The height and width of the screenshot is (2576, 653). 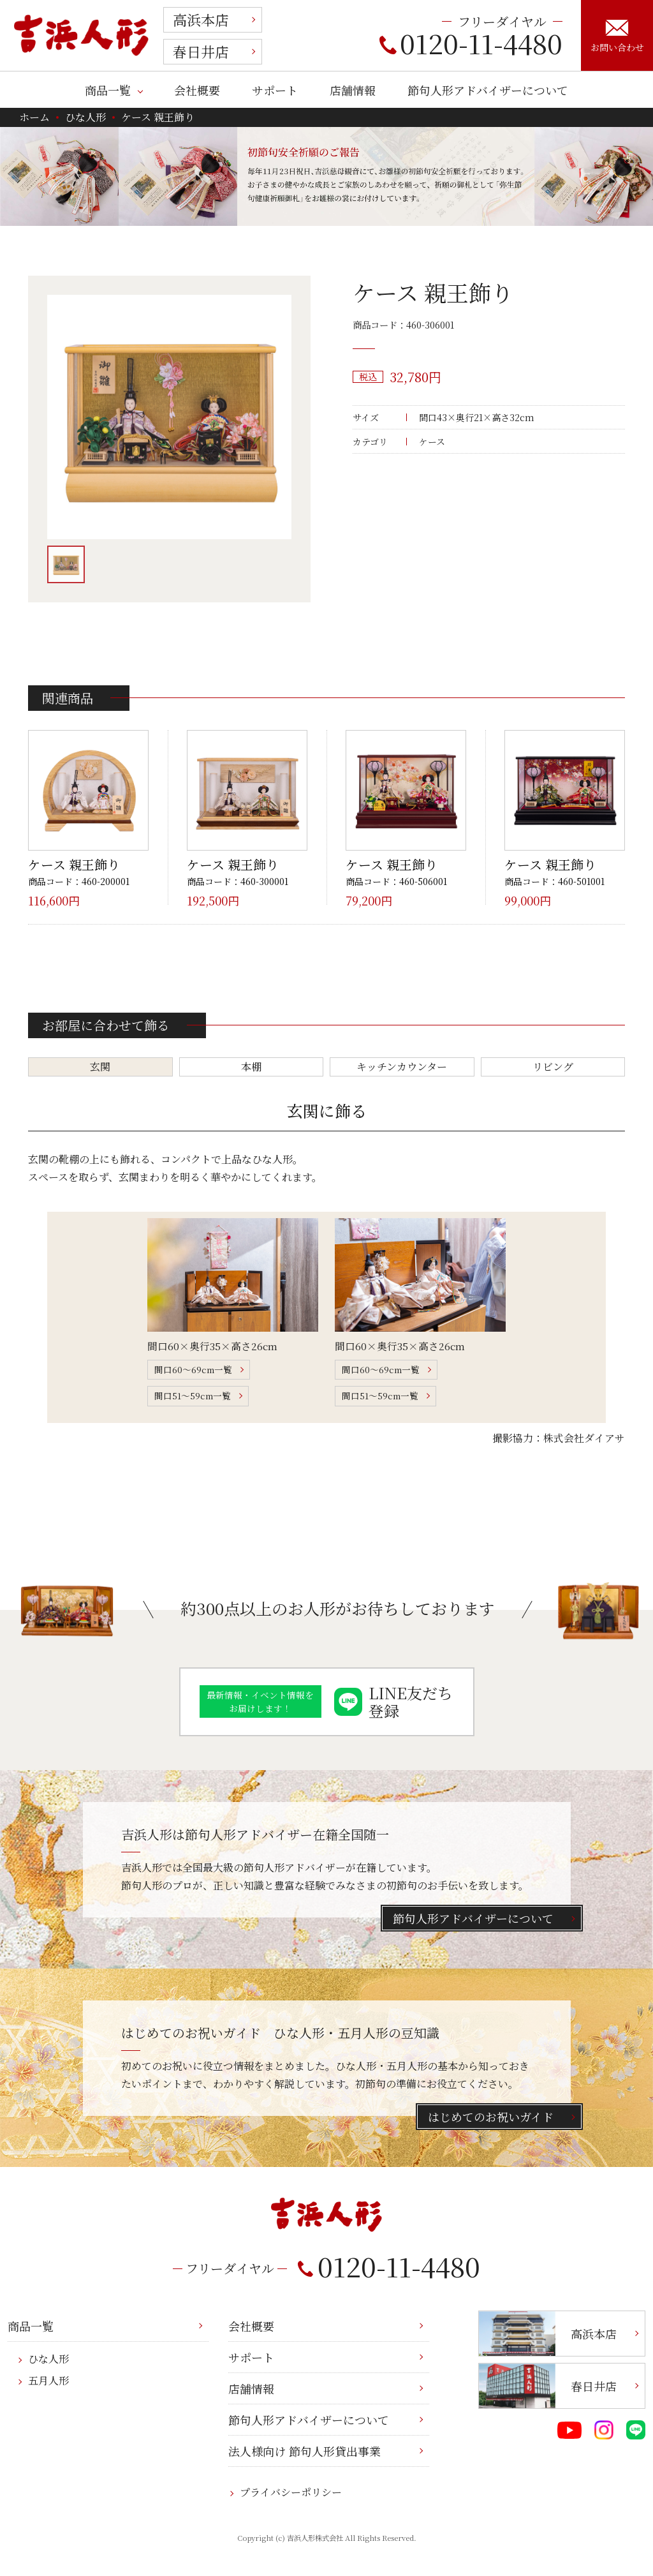 What do you see at coordinates (193, 1369) in the screenshot?
I see `間口60～69cm一覧` at bounding box center [193, 1369].